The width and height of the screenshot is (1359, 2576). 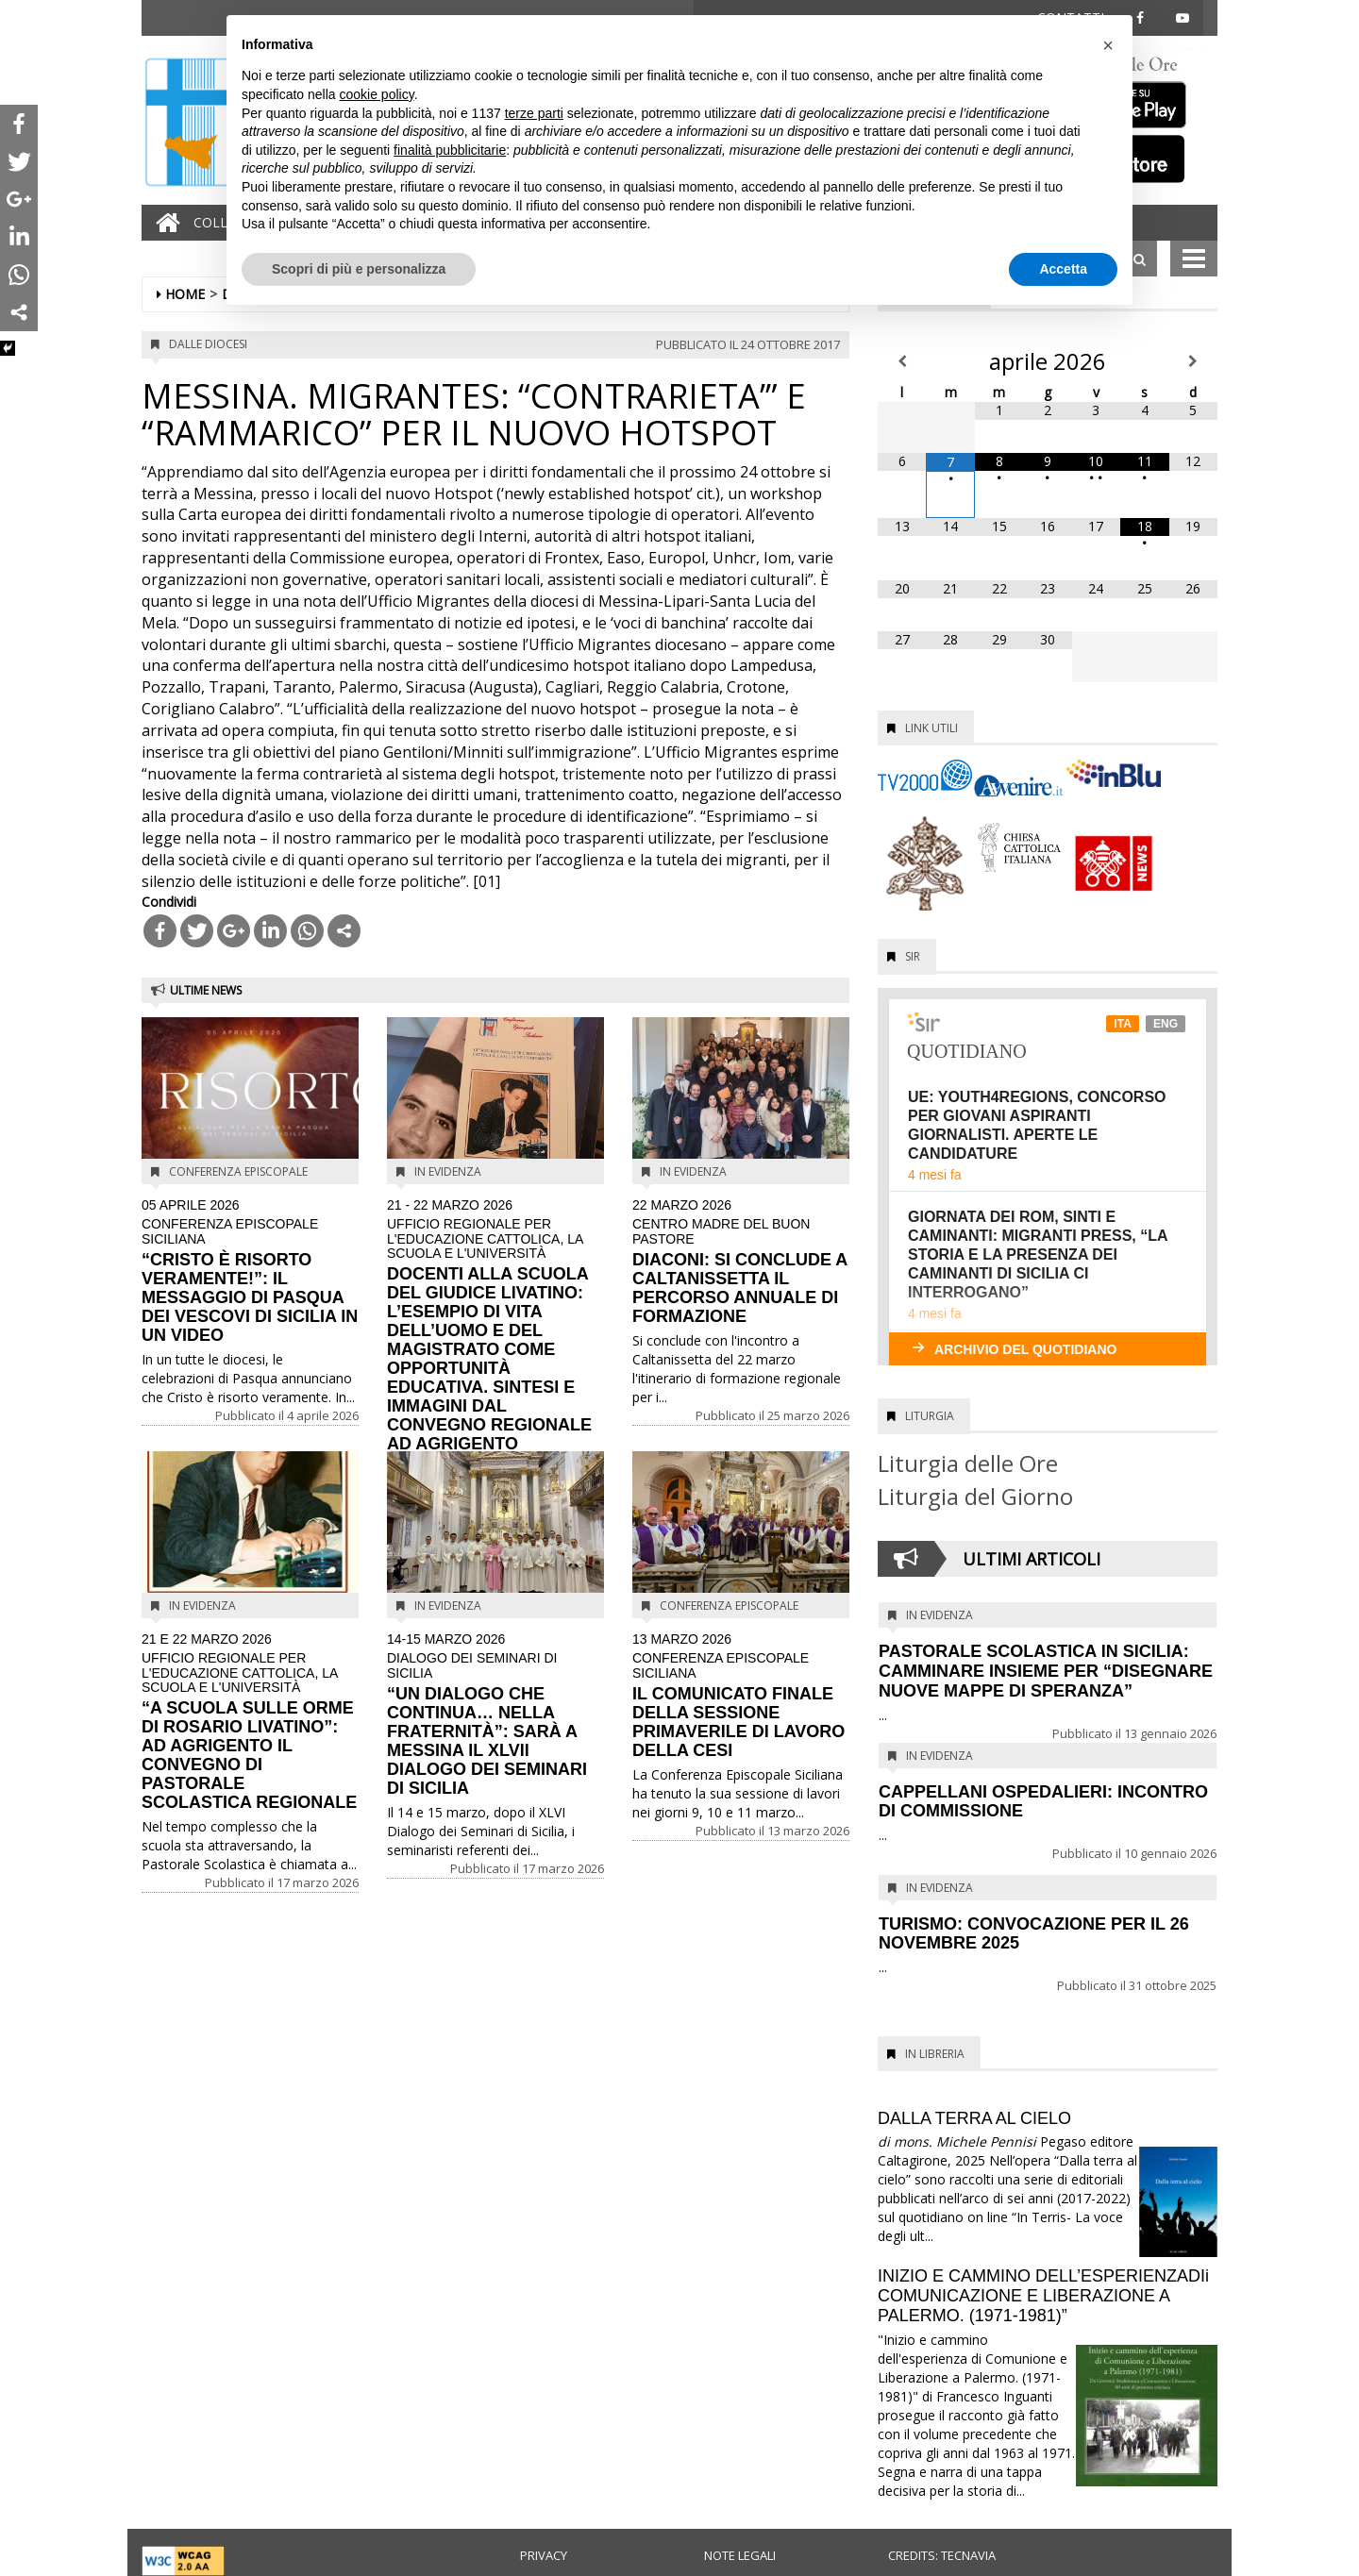 I want to click on INIZIO E CAMMINO DELL’ESPERIENZADIi COMUNICAZIONE E LIBERAZIONE A PALERMO. (1971-1981)”, so click(x=1043, y=2296).